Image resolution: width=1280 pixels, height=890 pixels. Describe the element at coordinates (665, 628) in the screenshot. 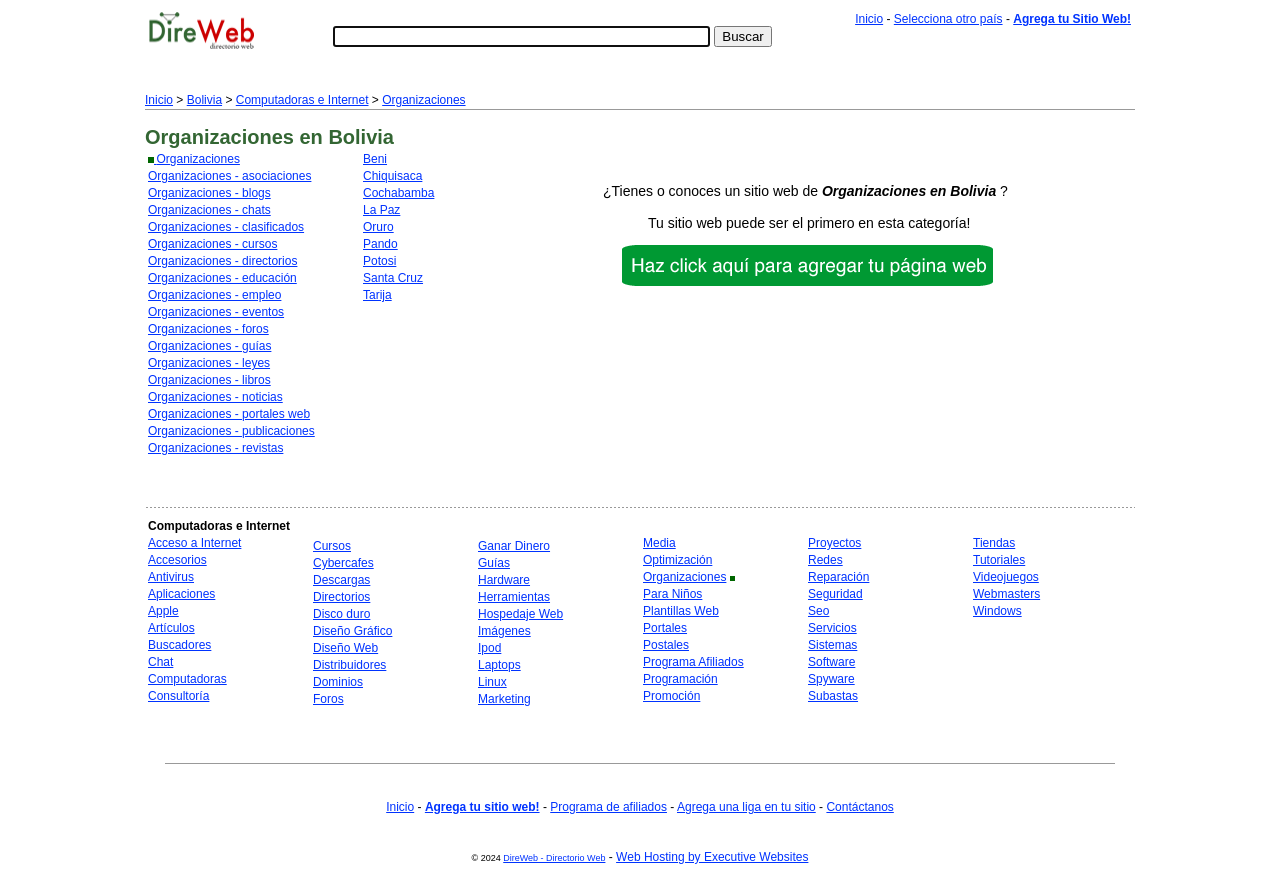

I see `Portales` at that location.